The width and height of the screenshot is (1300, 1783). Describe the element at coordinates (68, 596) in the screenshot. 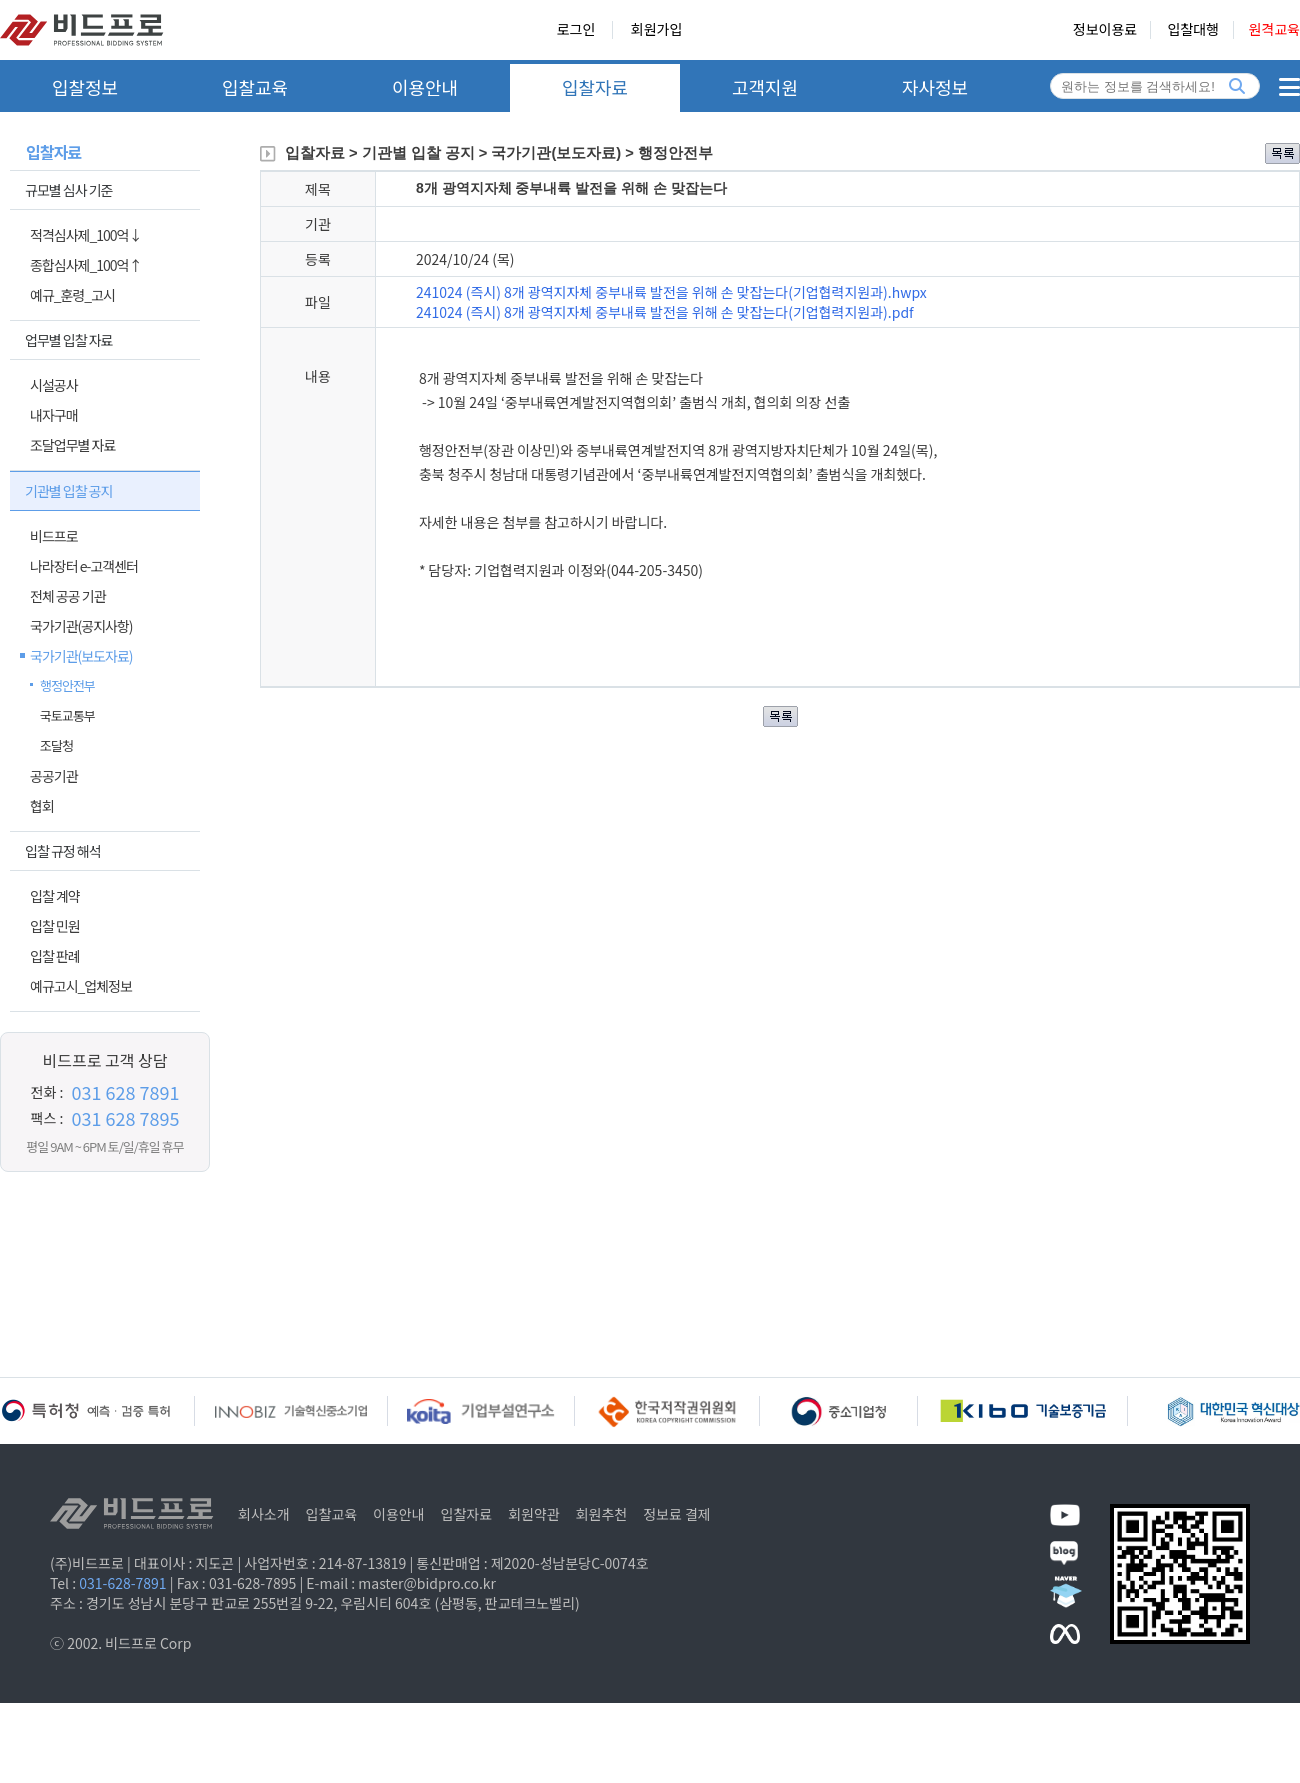

I see `전체 공공 기관` at that location.